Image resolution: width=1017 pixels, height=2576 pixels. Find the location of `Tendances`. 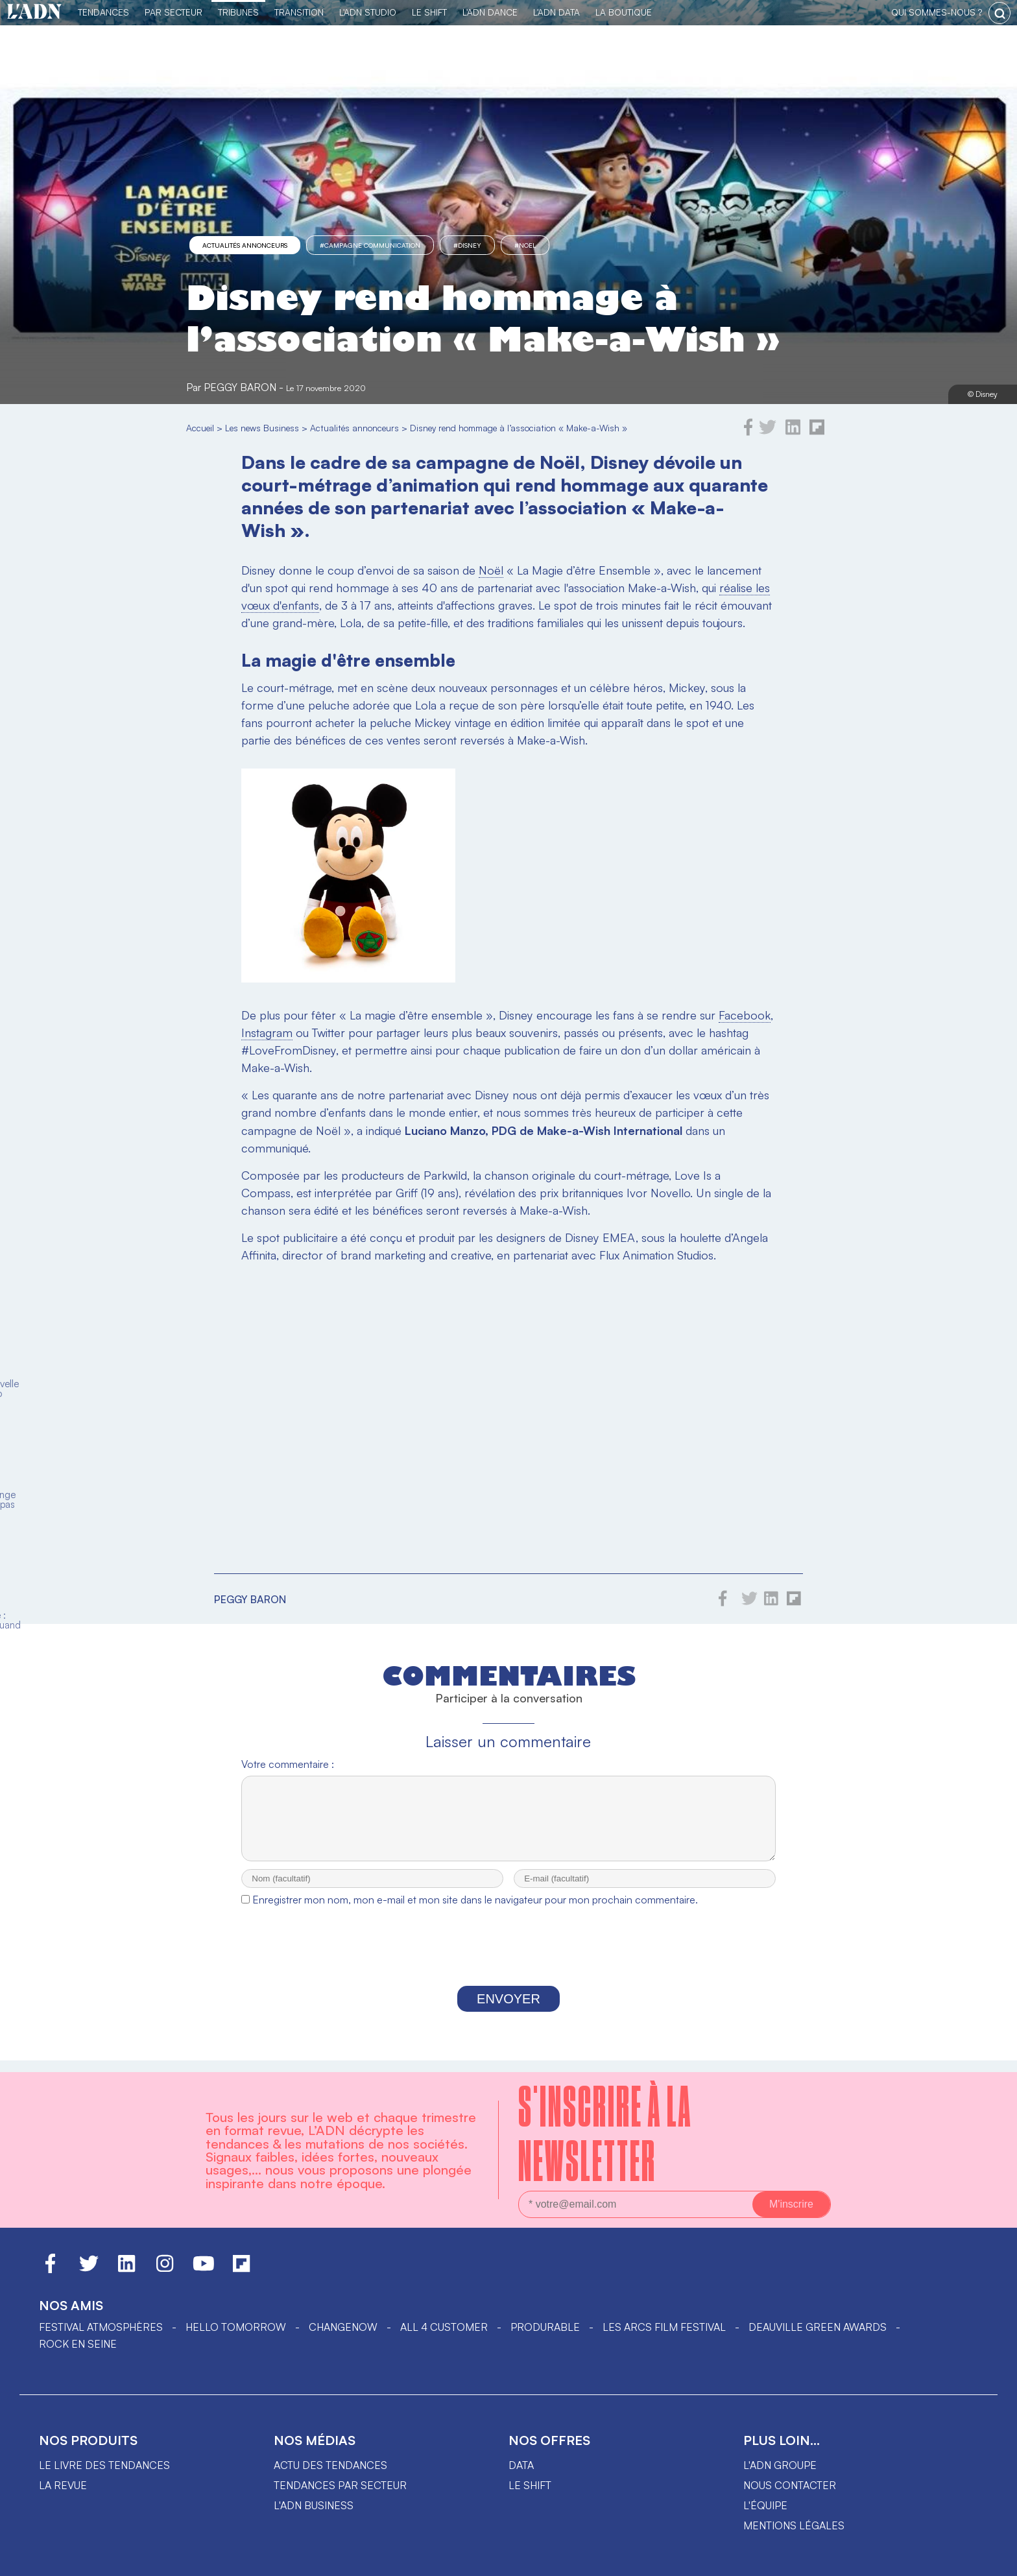

Tendances is located at coordinates (103, 12).